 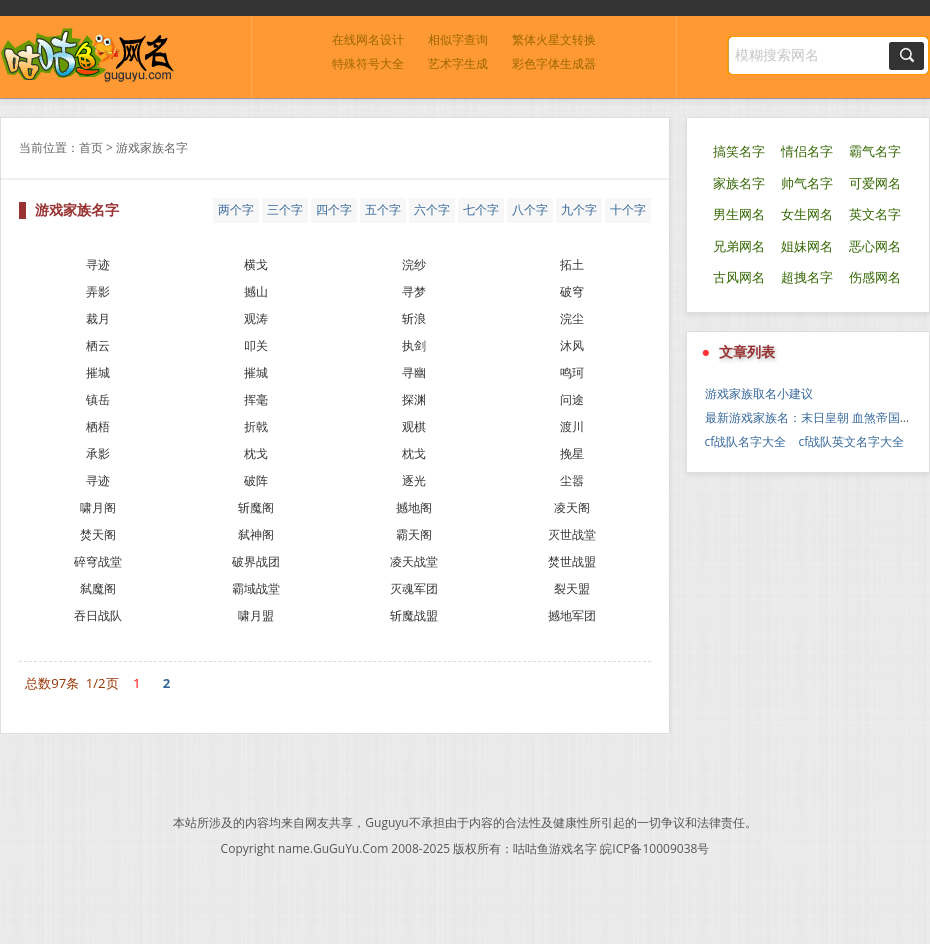 What do you see at coordinates (98, 372) in the screenshot?
I see `摧城` at bounding box center [98, 372].